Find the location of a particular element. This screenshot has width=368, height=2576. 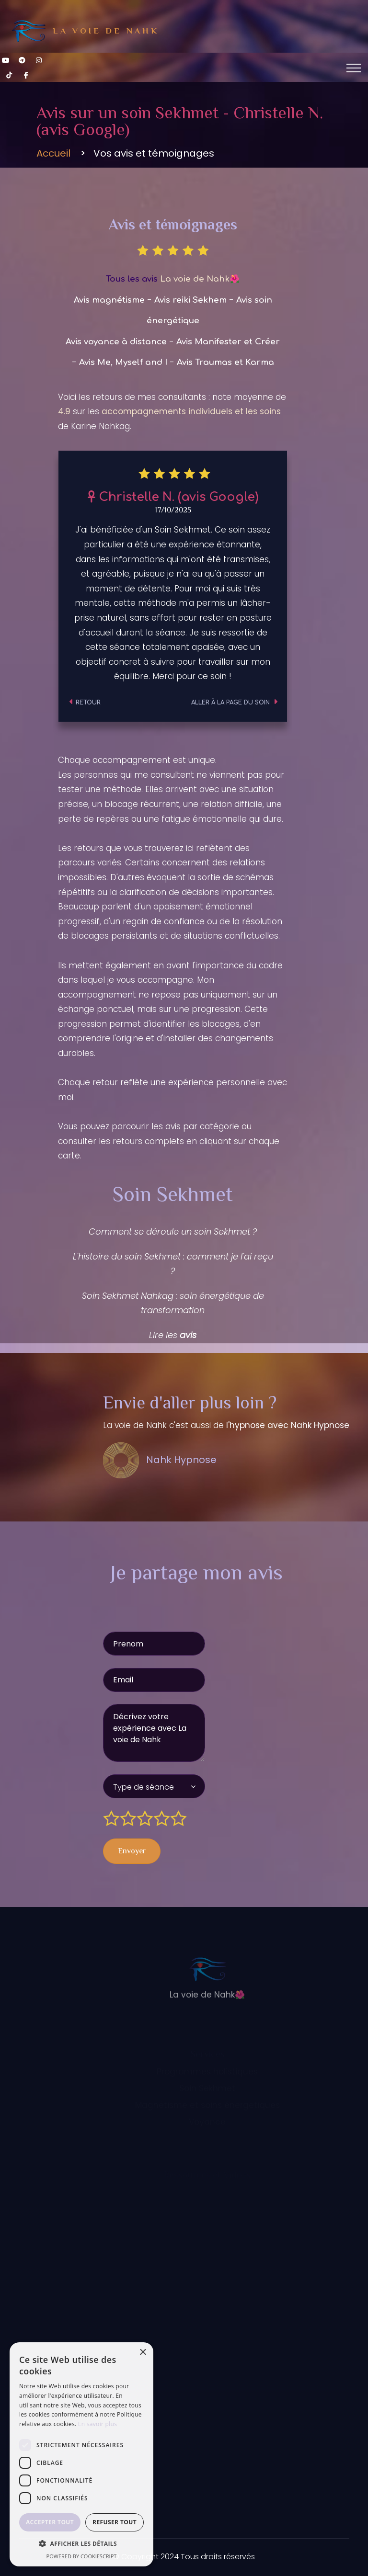

Avis voyance à distance is located at coordinates (116, 341).